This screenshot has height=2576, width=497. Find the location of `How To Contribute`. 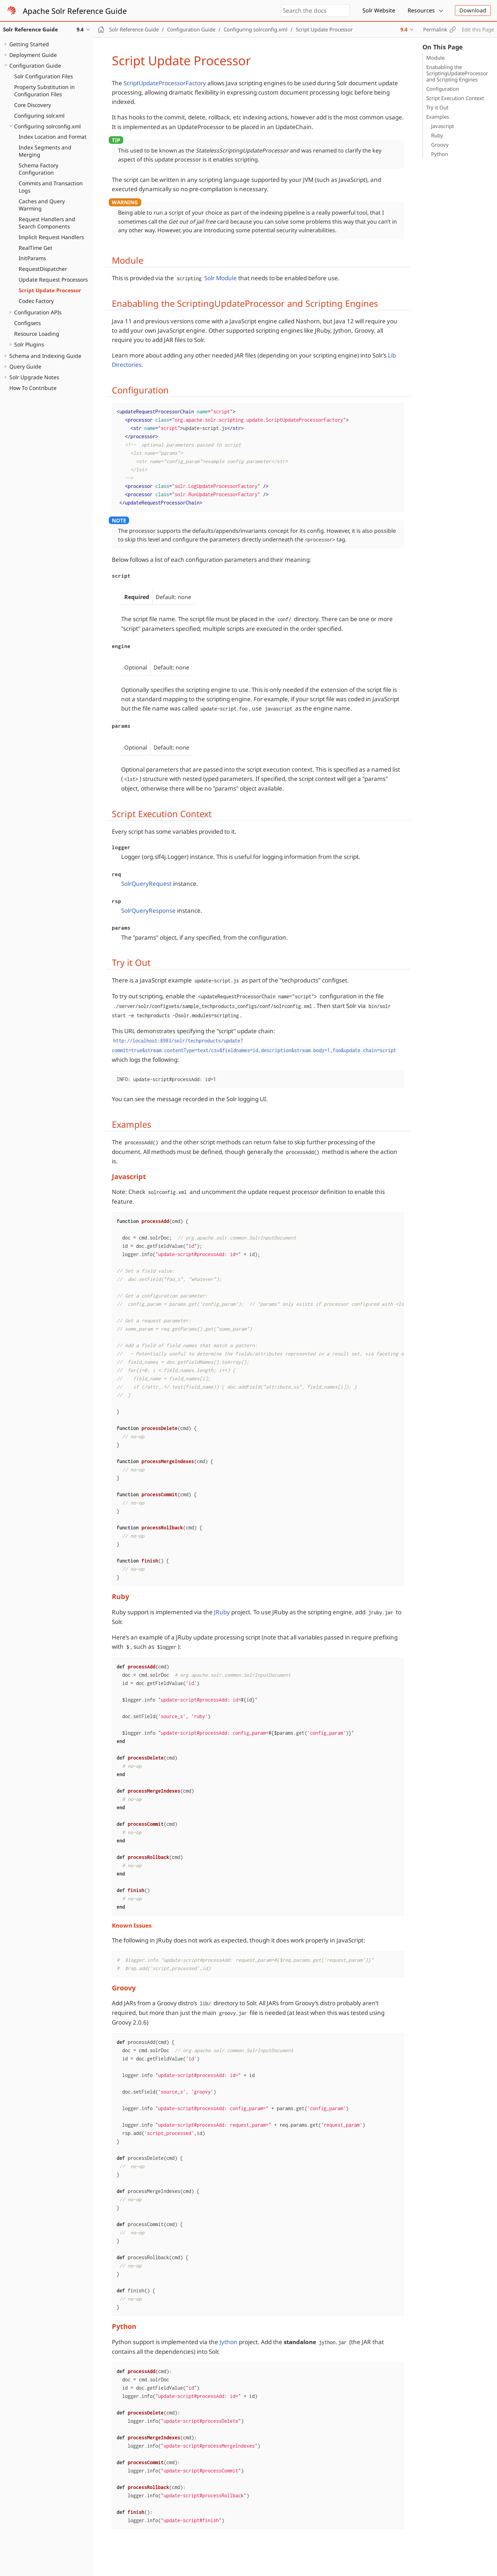

How To Contribute is located at coordinates (33, 388).